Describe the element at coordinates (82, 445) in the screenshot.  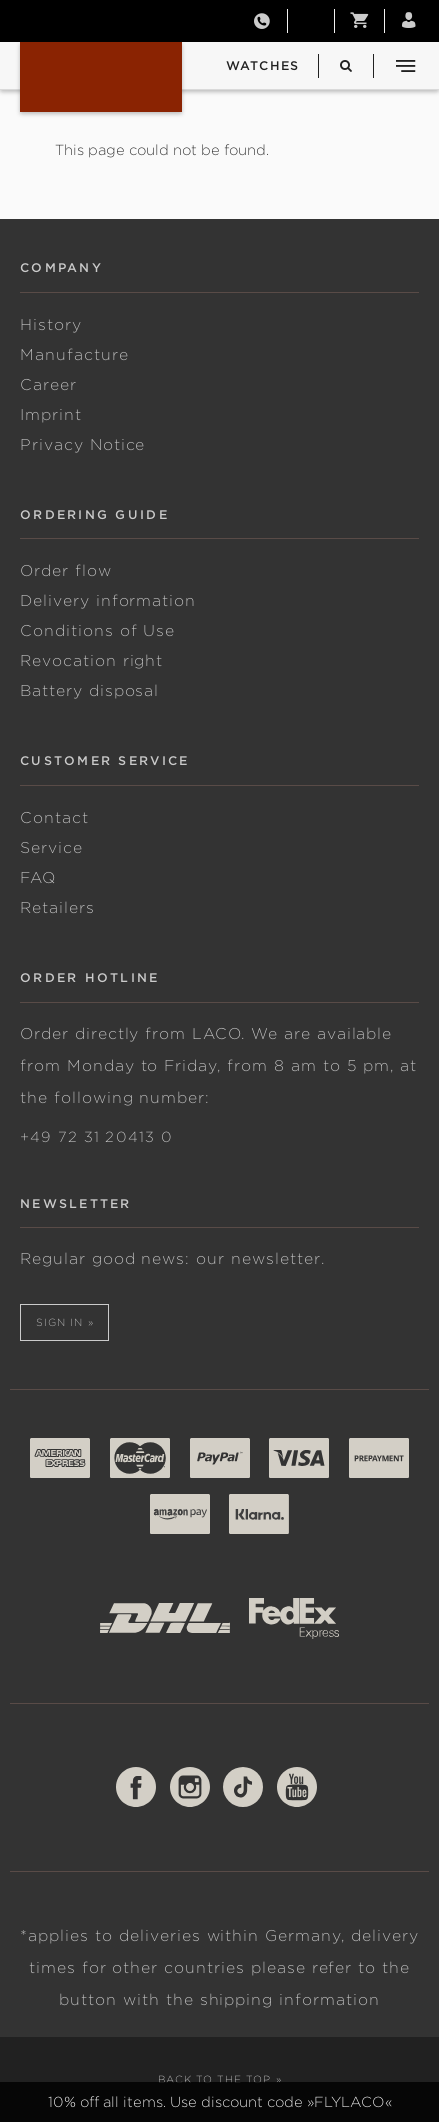
I see `Privacy Notice` at that location.